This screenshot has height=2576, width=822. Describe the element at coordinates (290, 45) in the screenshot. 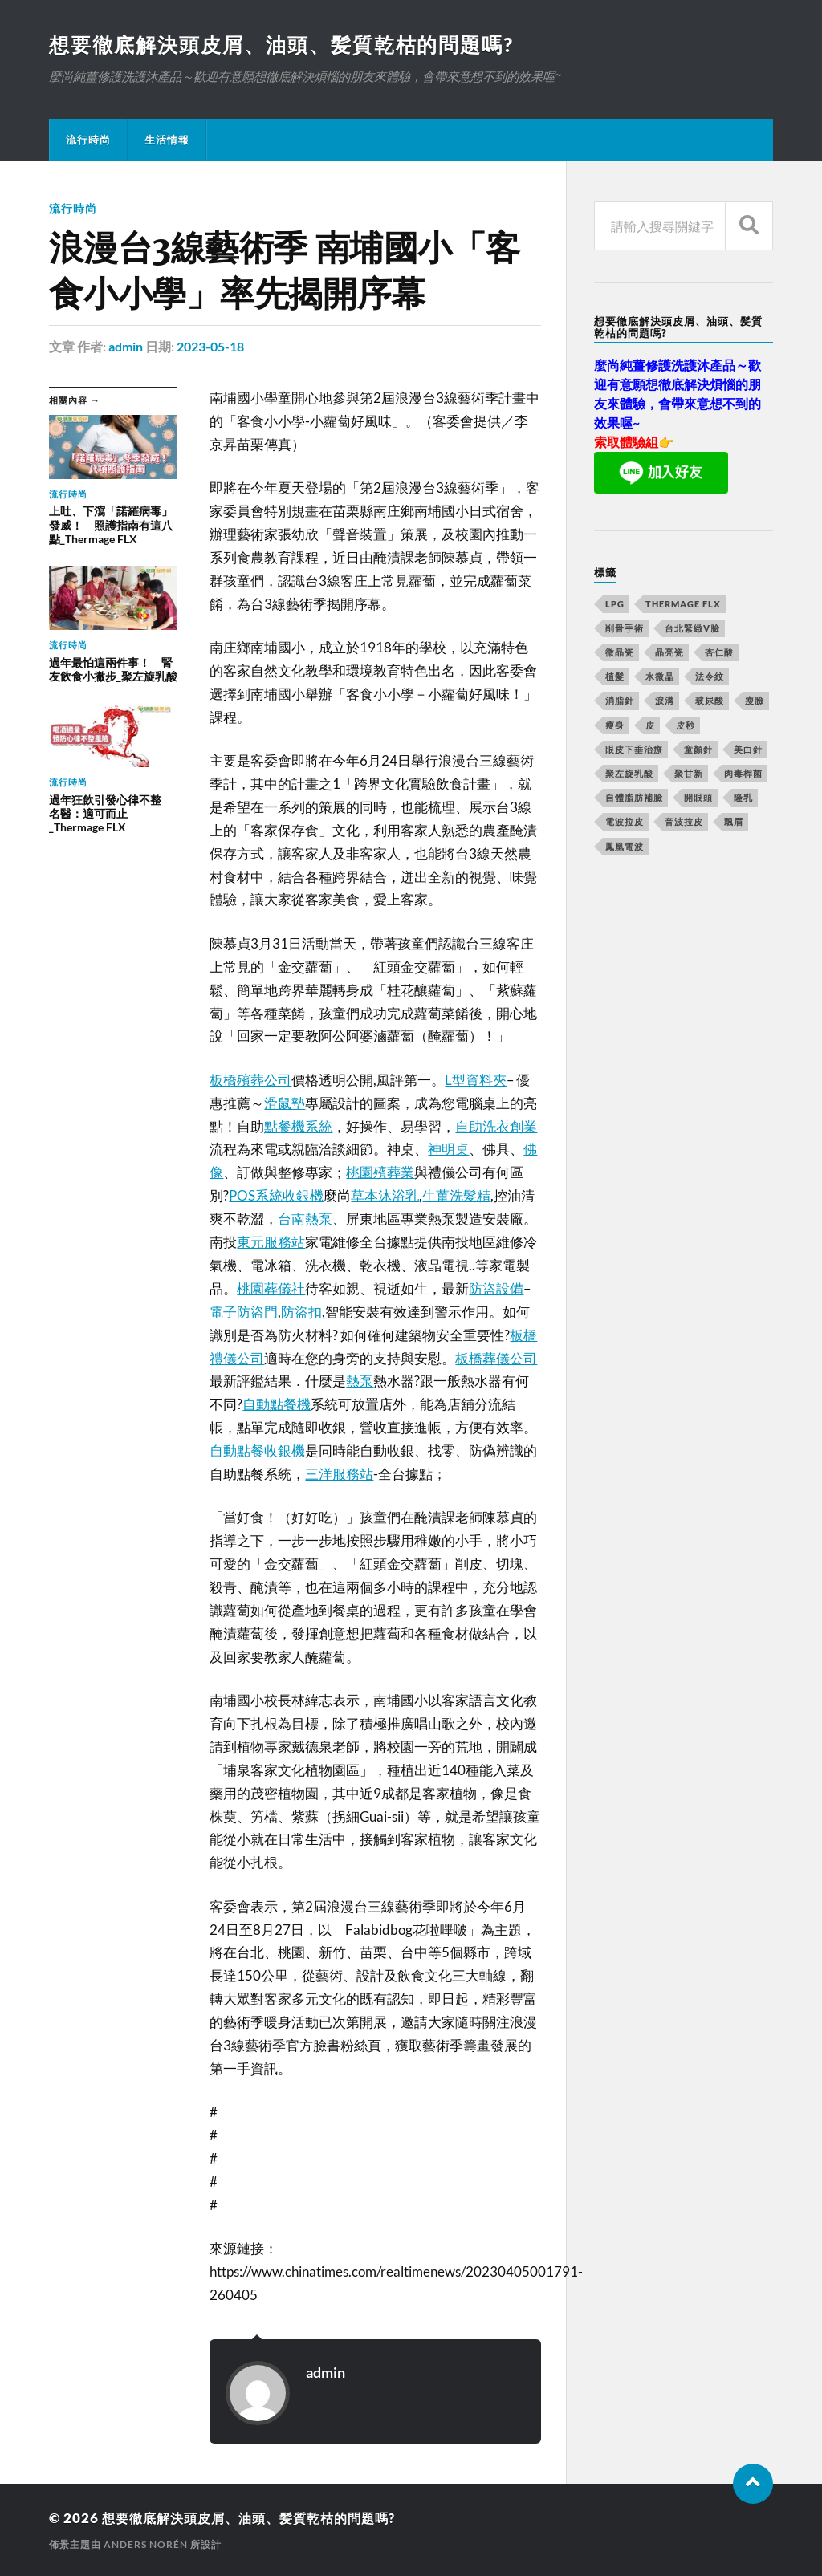

I see `想要徹底解決頭皮屑、油頭、髪質乾枯的問題嗎?` at that location.